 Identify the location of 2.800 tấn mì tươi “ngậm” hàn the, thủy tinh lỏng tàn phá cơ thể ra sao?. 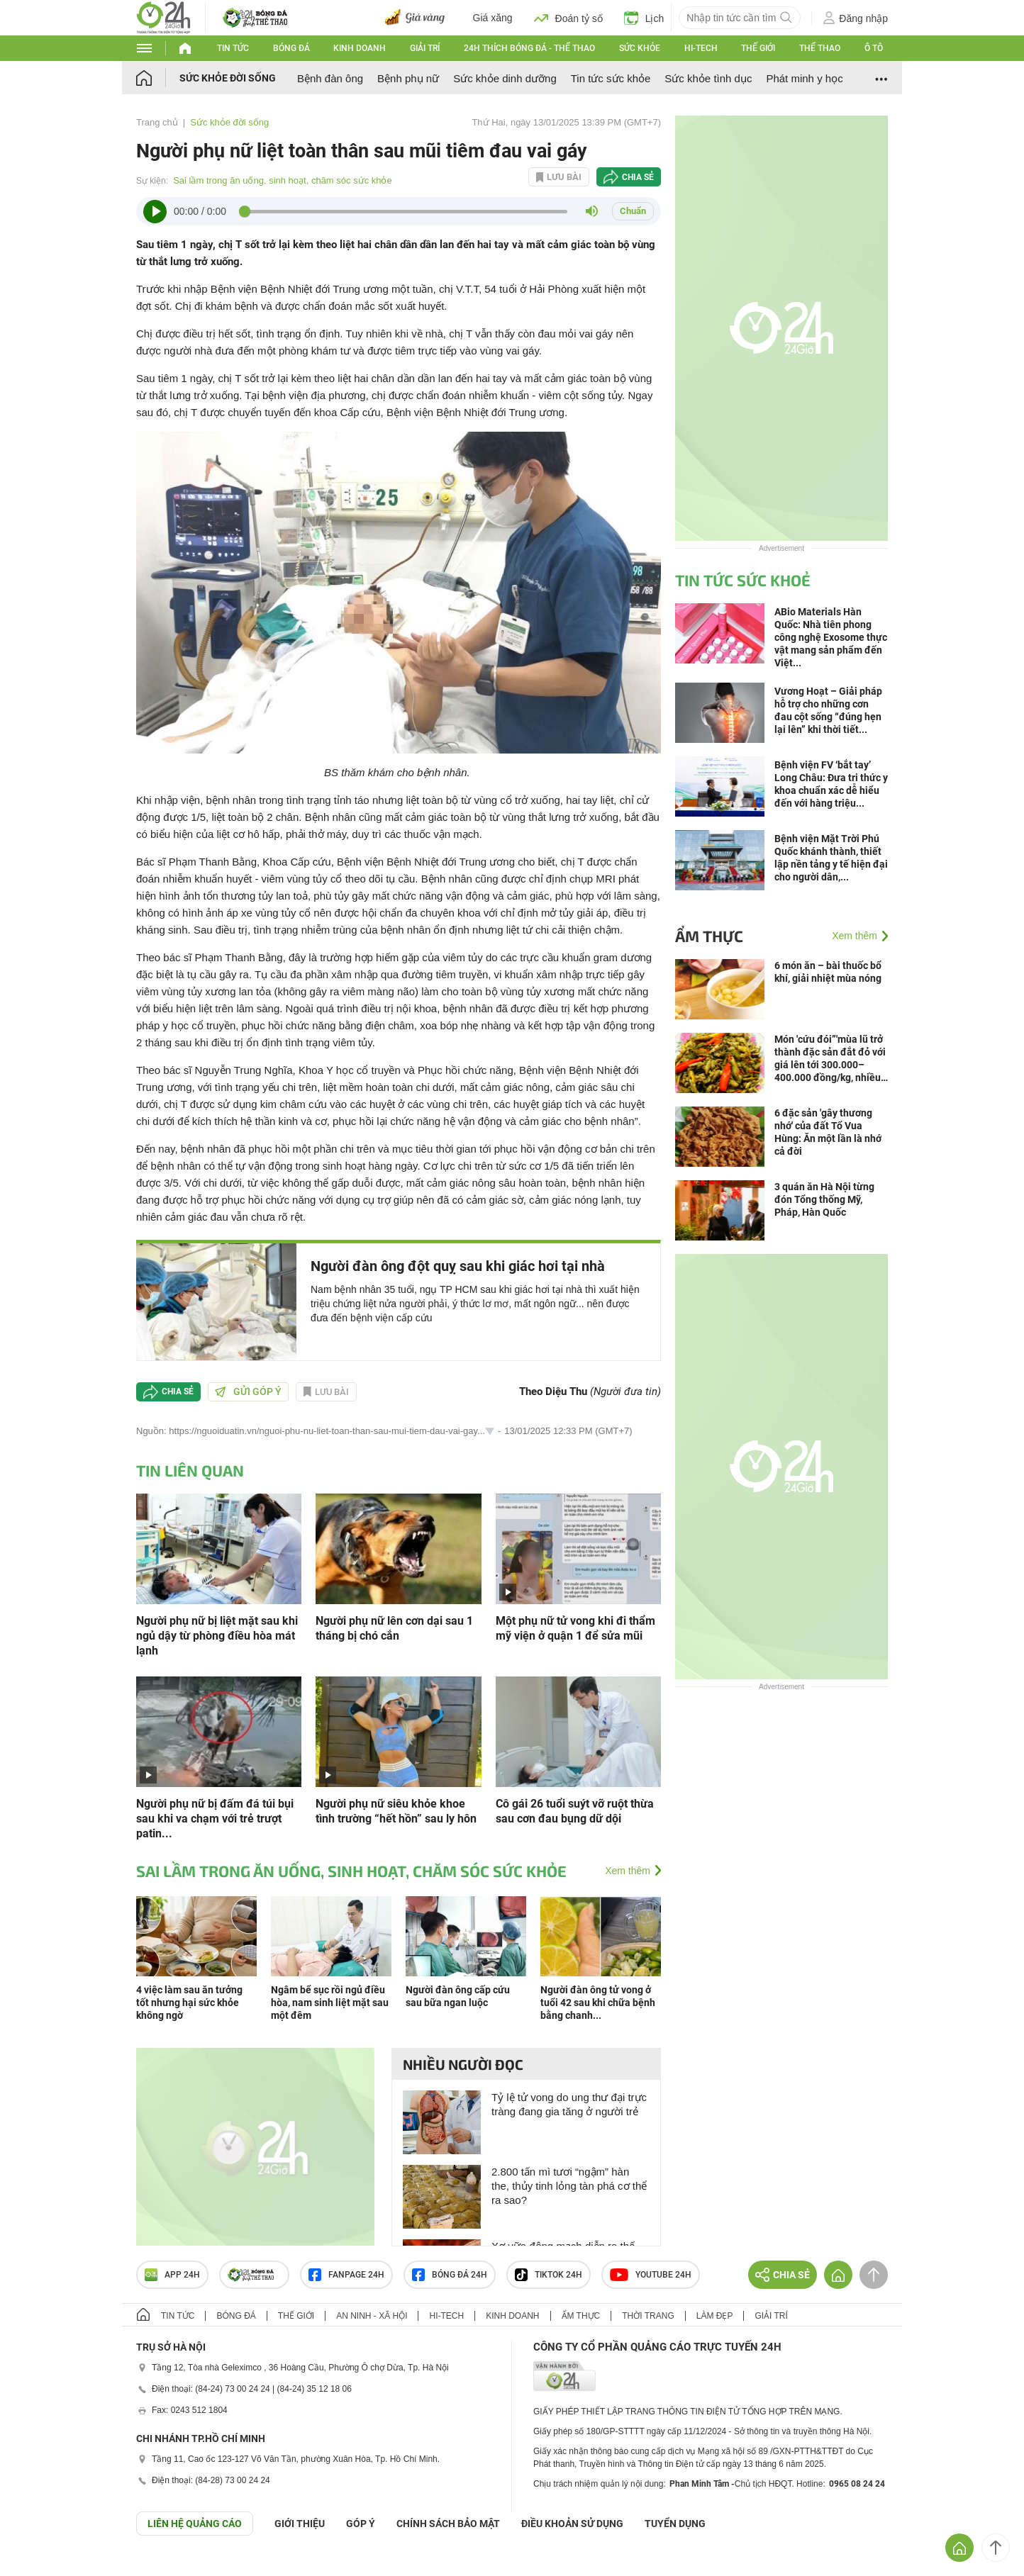
(569, 2186).